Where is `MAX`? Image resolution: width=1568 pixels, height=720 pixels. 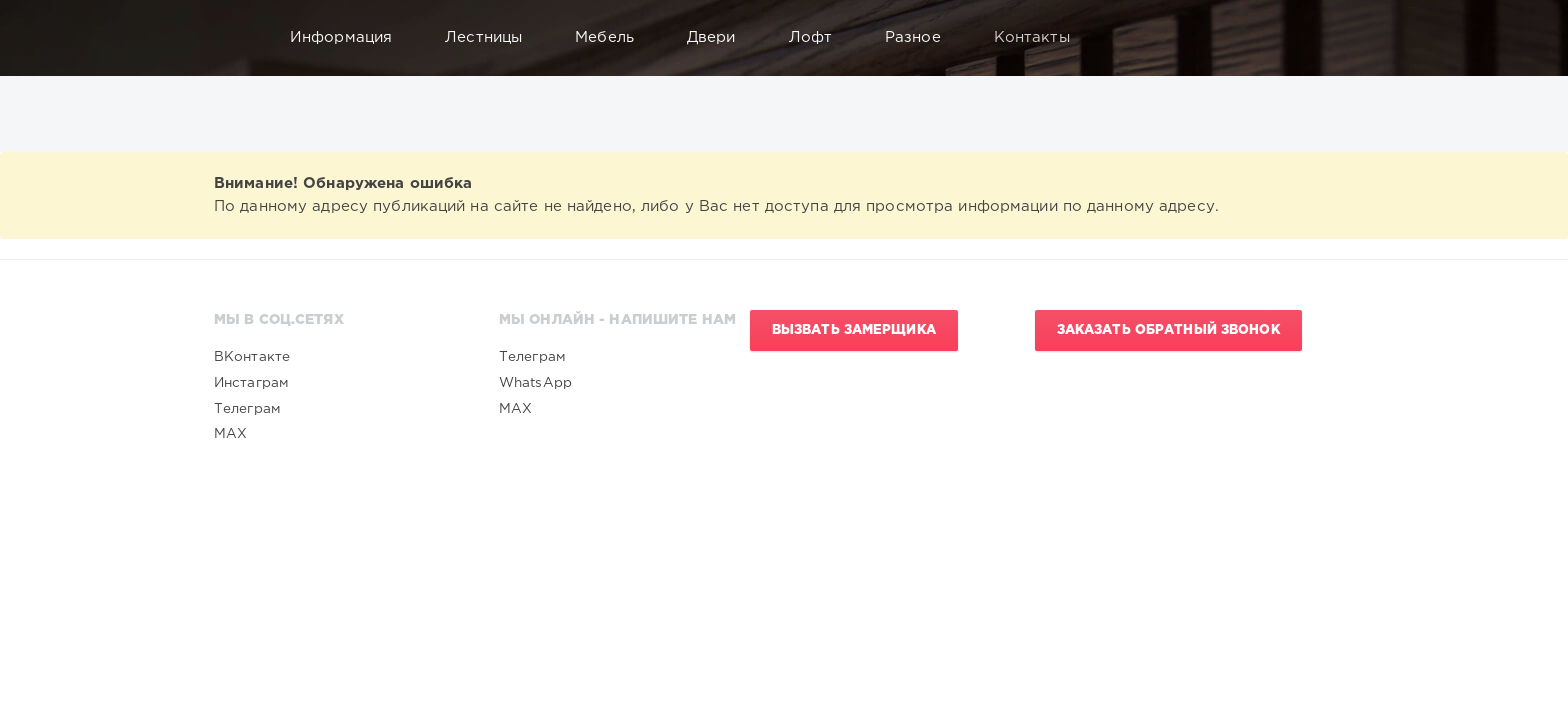 MAX is located at coordinates (230, 434).